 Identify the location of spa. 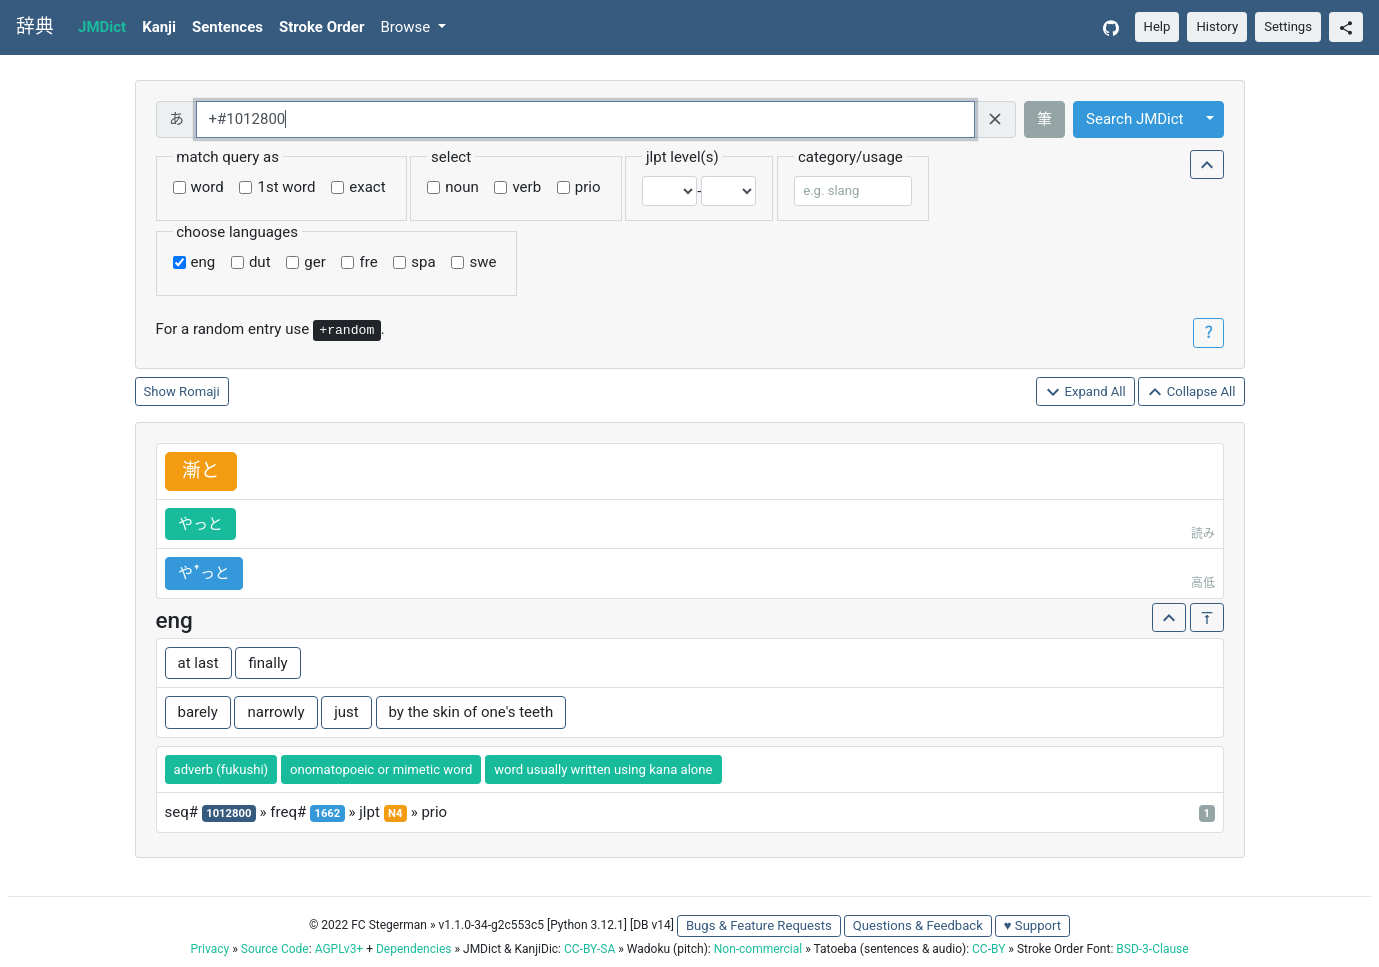
(423, 262).